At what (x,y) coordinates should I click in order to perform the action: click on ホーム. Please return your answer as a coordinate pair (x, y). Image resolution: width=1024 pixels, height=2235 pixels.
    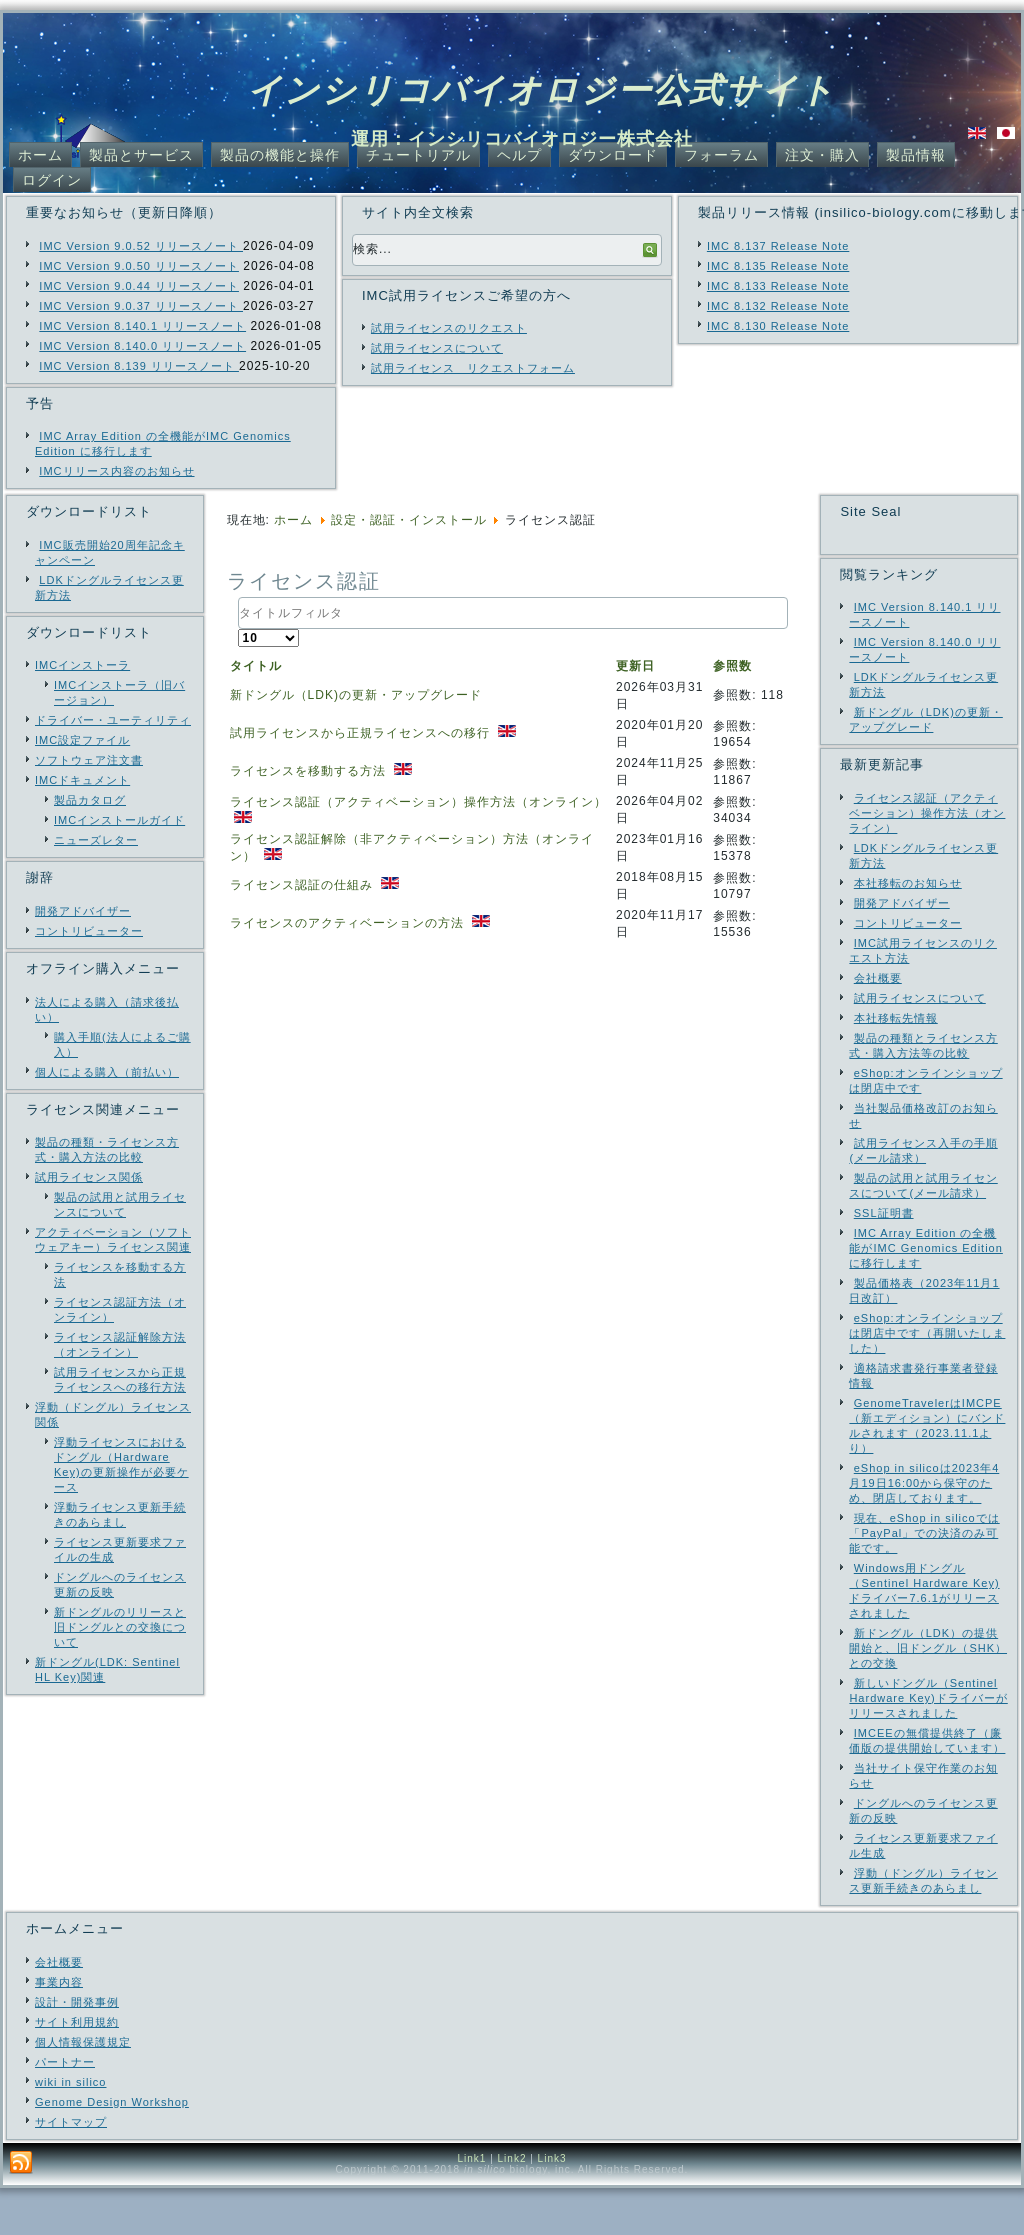
    Looking at the image, I should click on (40, 155).